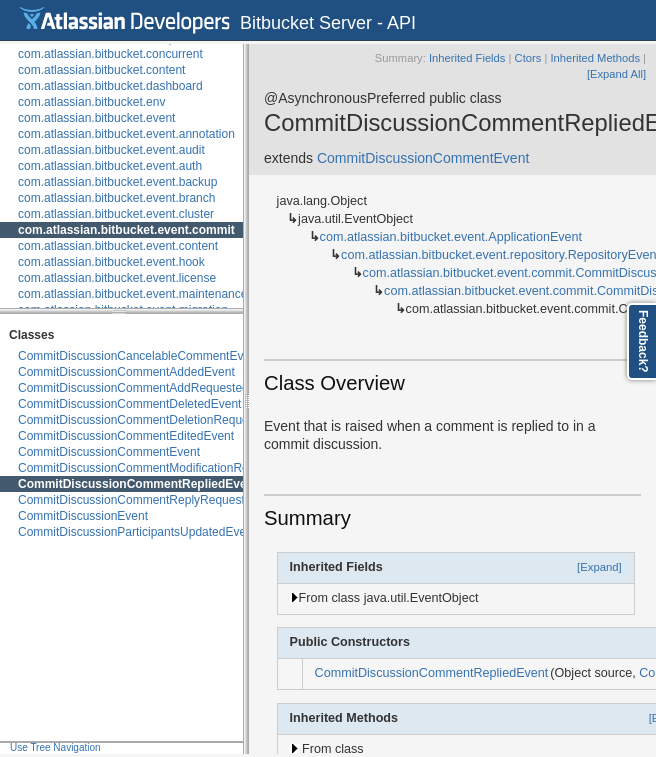 The image size is (656, 757). Describe the element at coordinates (111, 262) in the screenshot. I see `com.atlassian.bitbucket.event.hook` at that location.